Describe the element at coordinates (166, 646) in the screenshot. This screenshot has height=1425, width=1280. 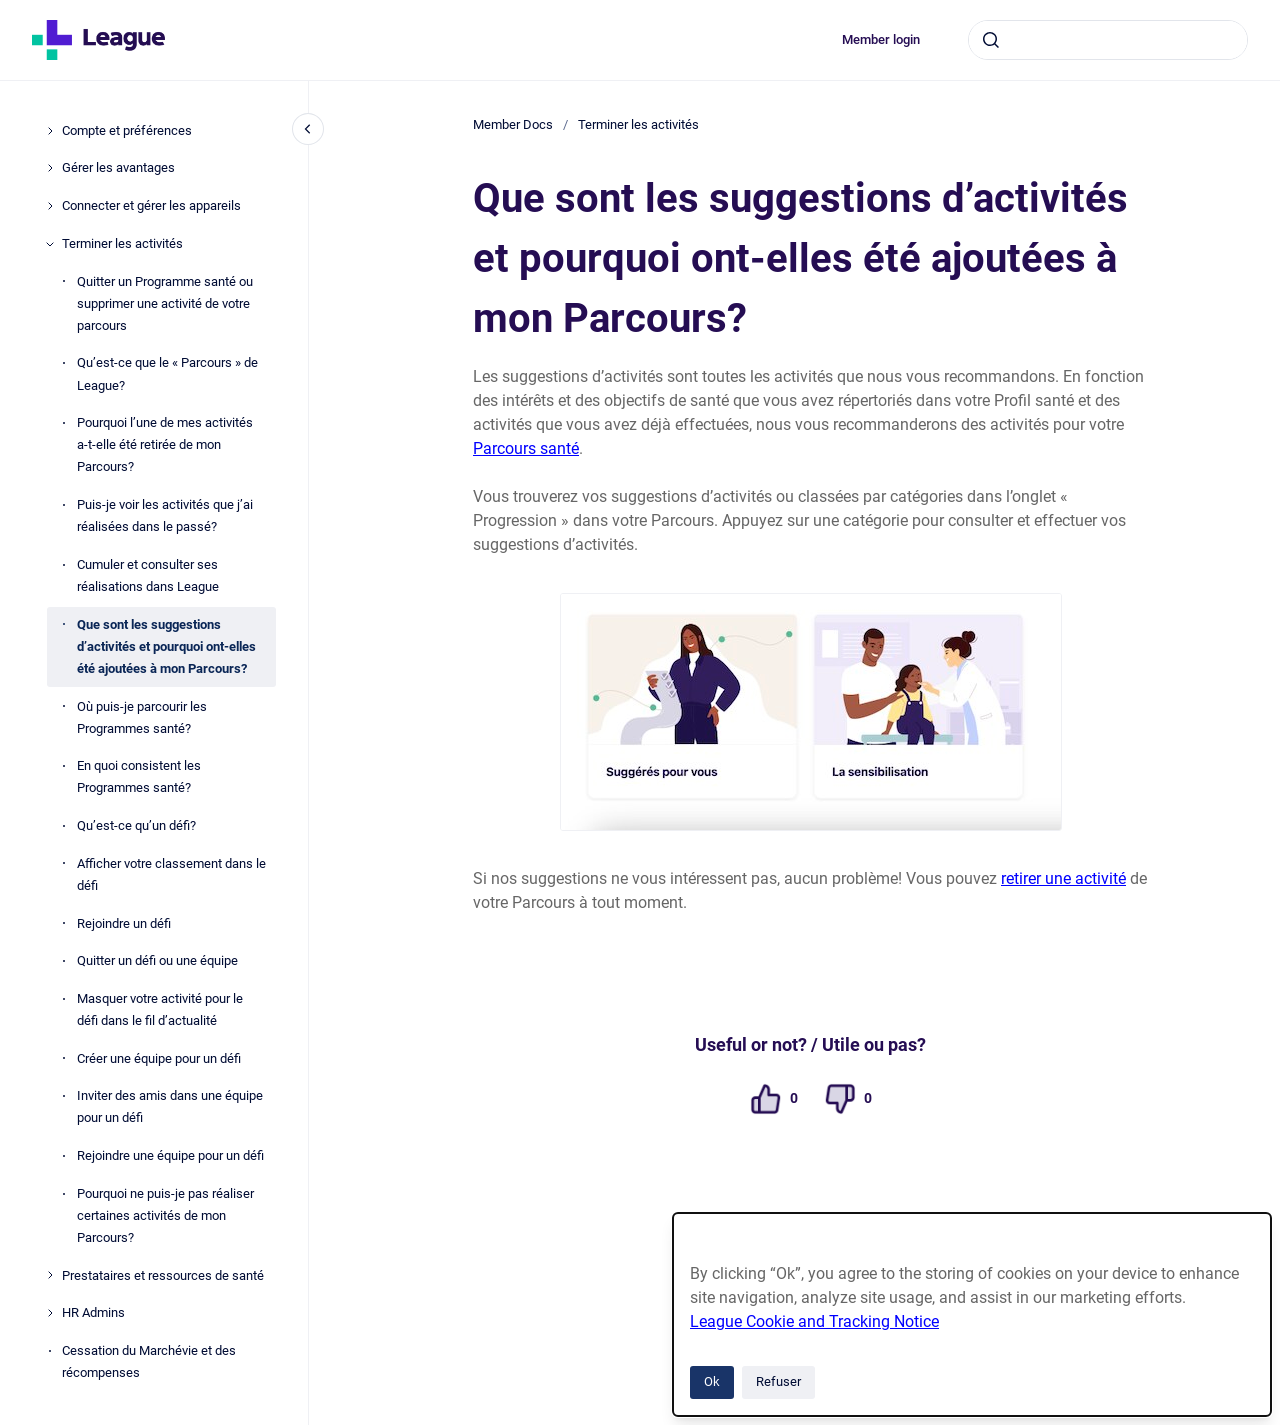
I see `Que sont les suggestions d’activités et pourquoi ont-elles été ajoutées à mon Parcours?` at that location.